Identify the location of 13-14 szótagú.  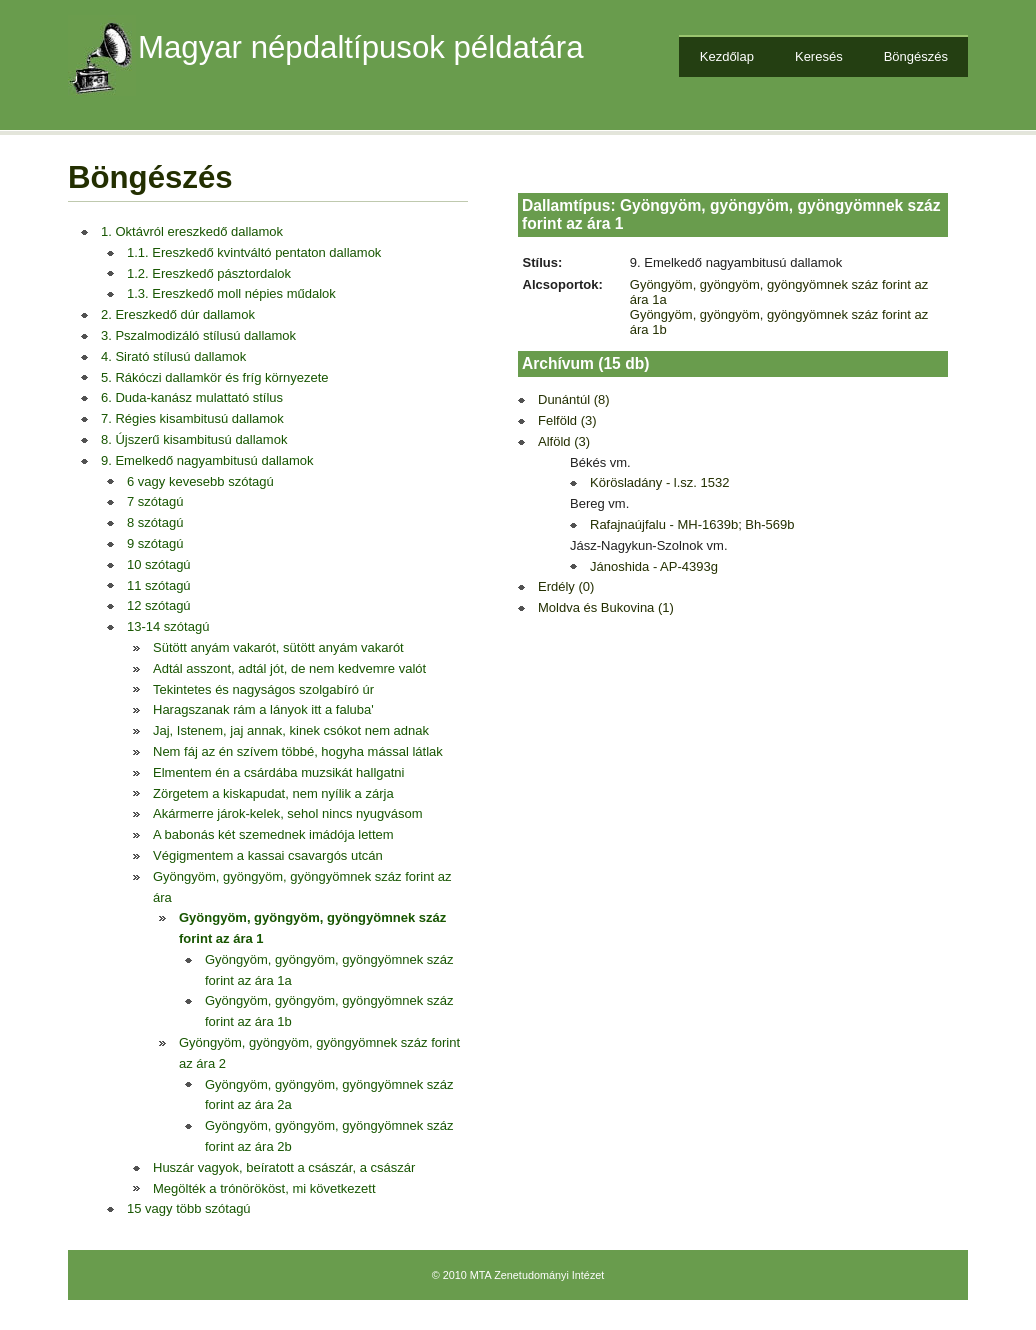
(168, 626).